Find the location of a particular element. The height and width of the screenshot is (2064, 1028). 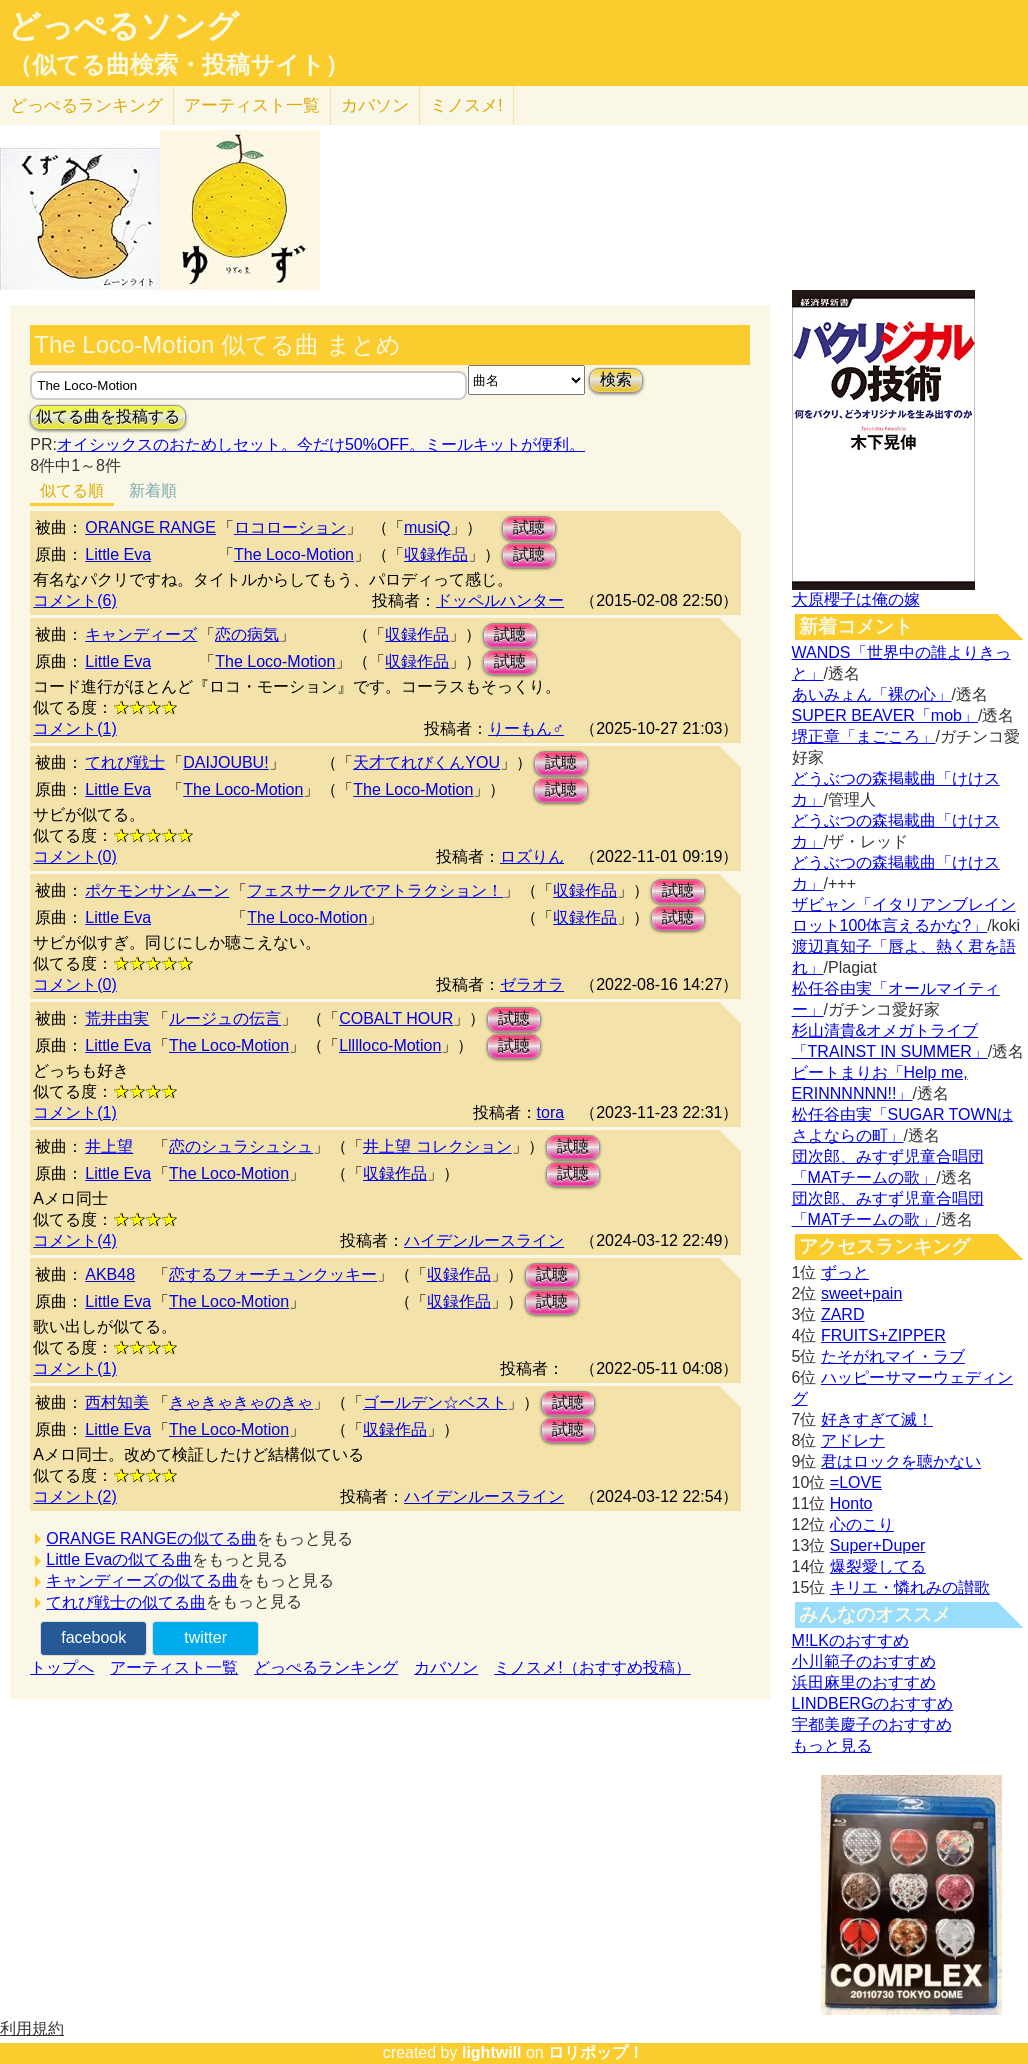

あいみょん「裸の心」 is located at coordinates (872, 694).